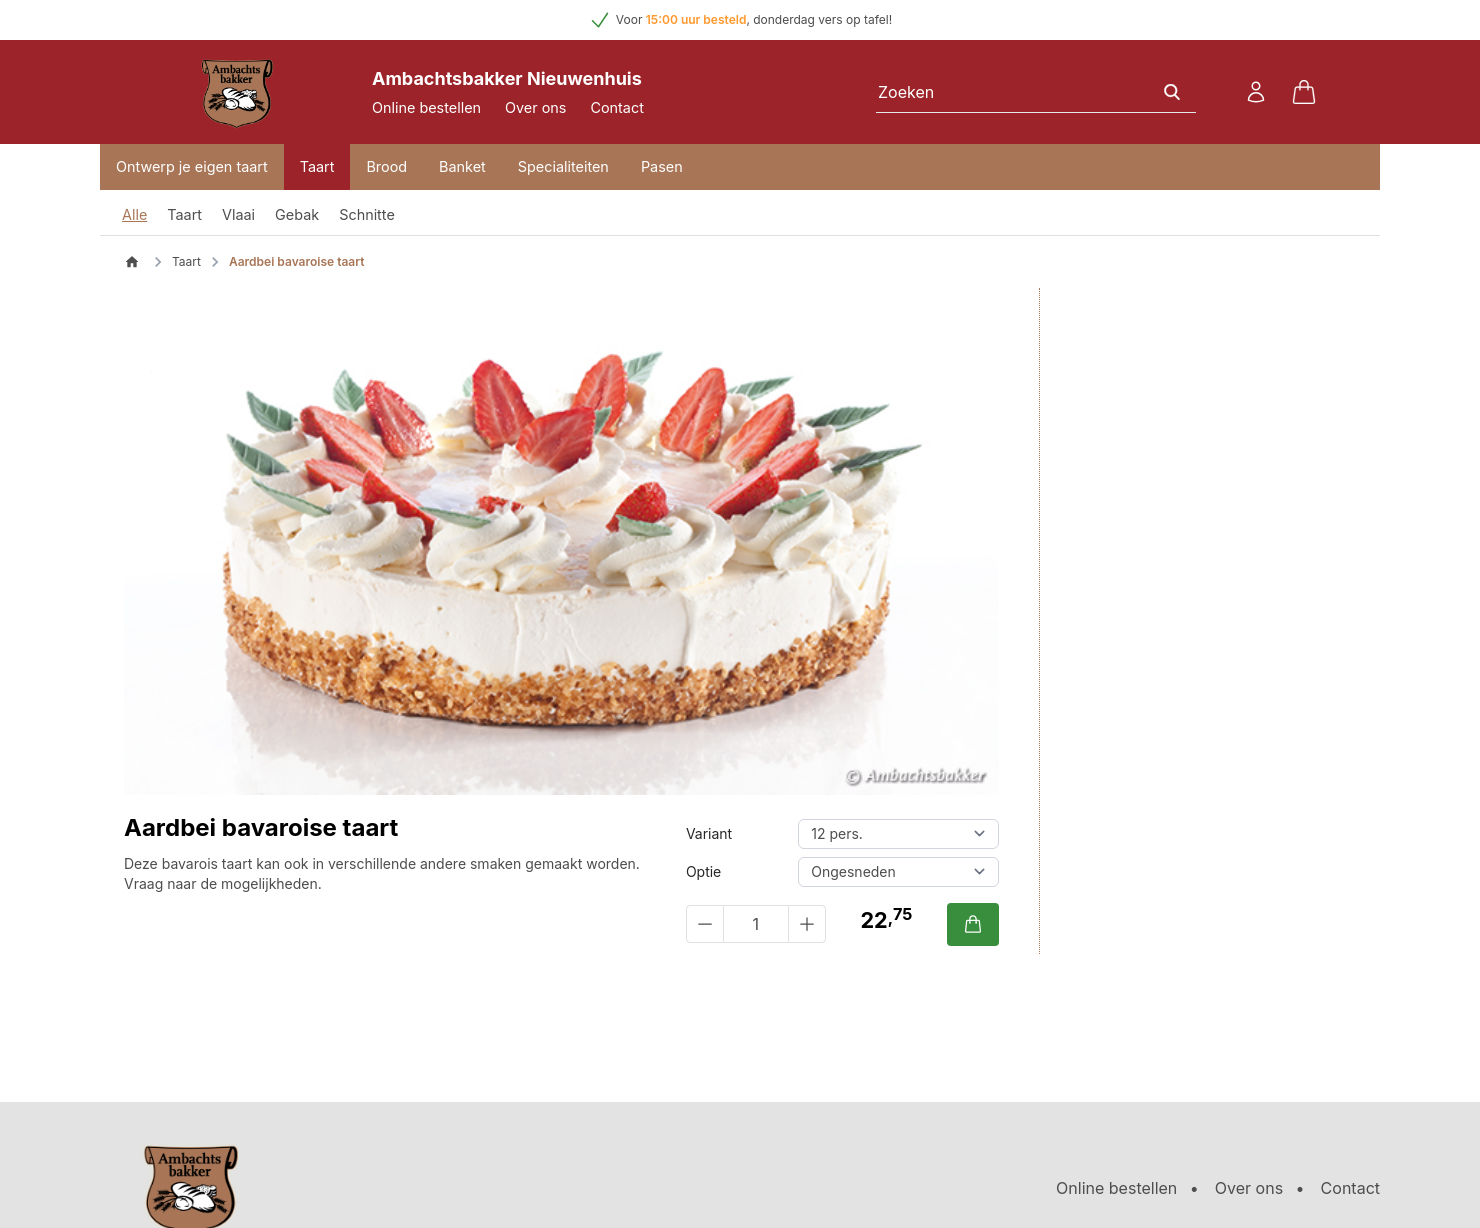 The image size is (1480, 1228). I want to click on Gebak, so click(297, 214).